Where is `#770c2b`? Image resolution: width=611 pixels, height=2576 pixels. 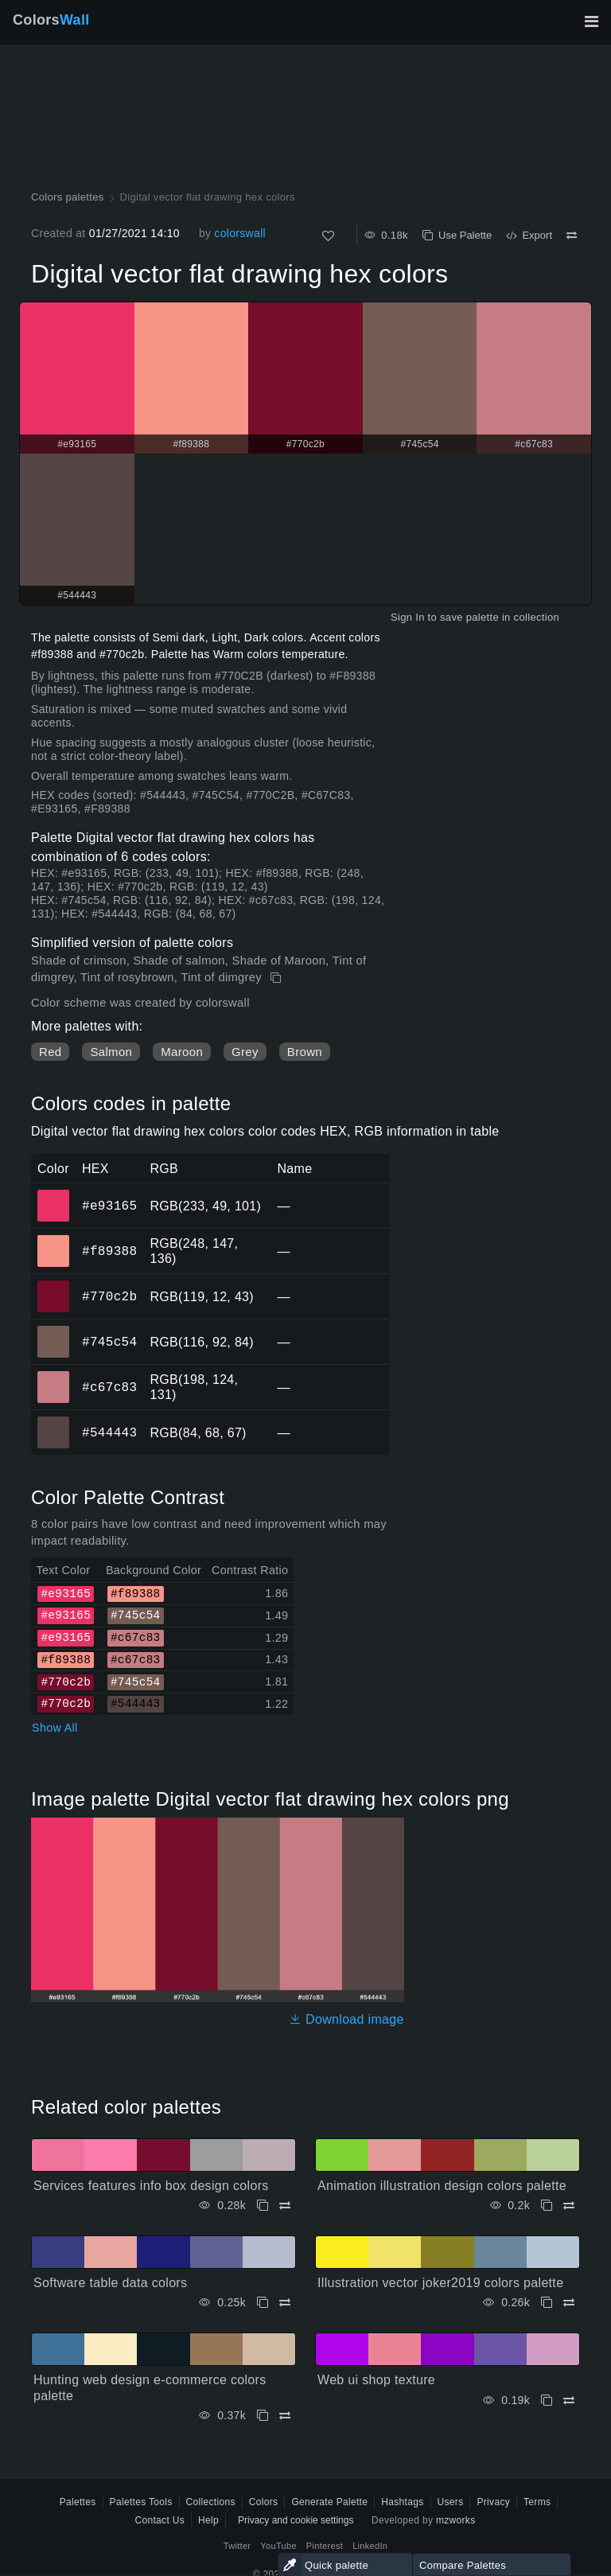 #770c2b is located at coordinates (109, 1296).